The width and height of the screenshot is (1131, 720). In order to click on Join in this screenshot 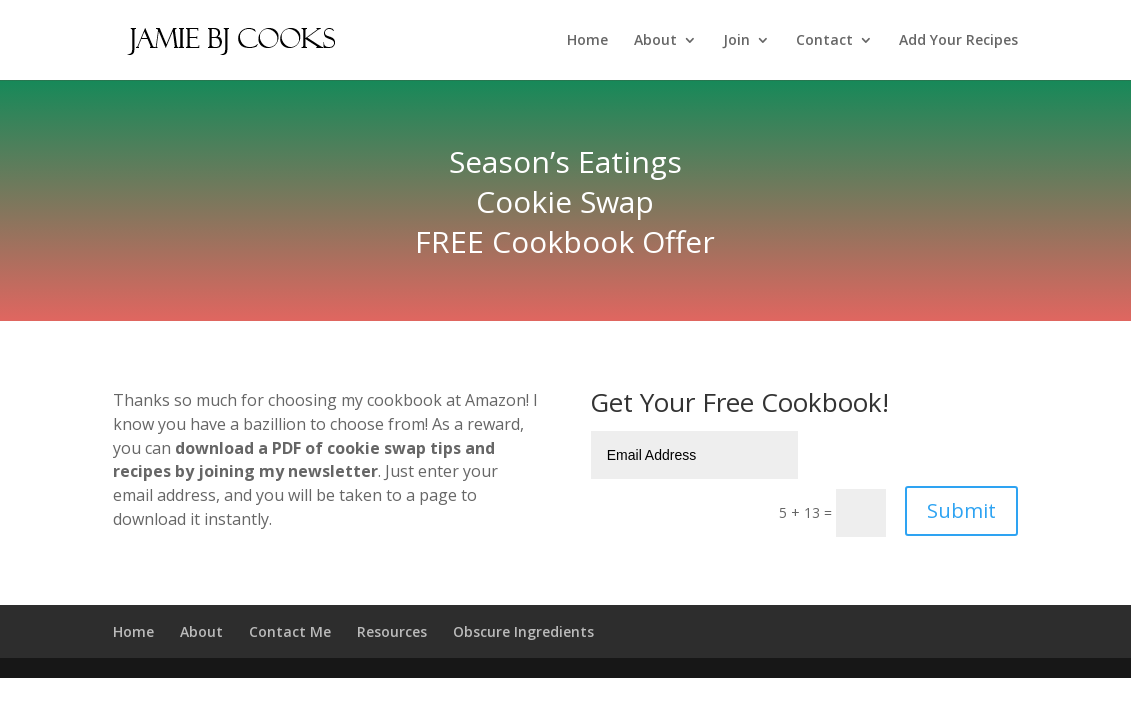, I will do `click(736, 41)`.